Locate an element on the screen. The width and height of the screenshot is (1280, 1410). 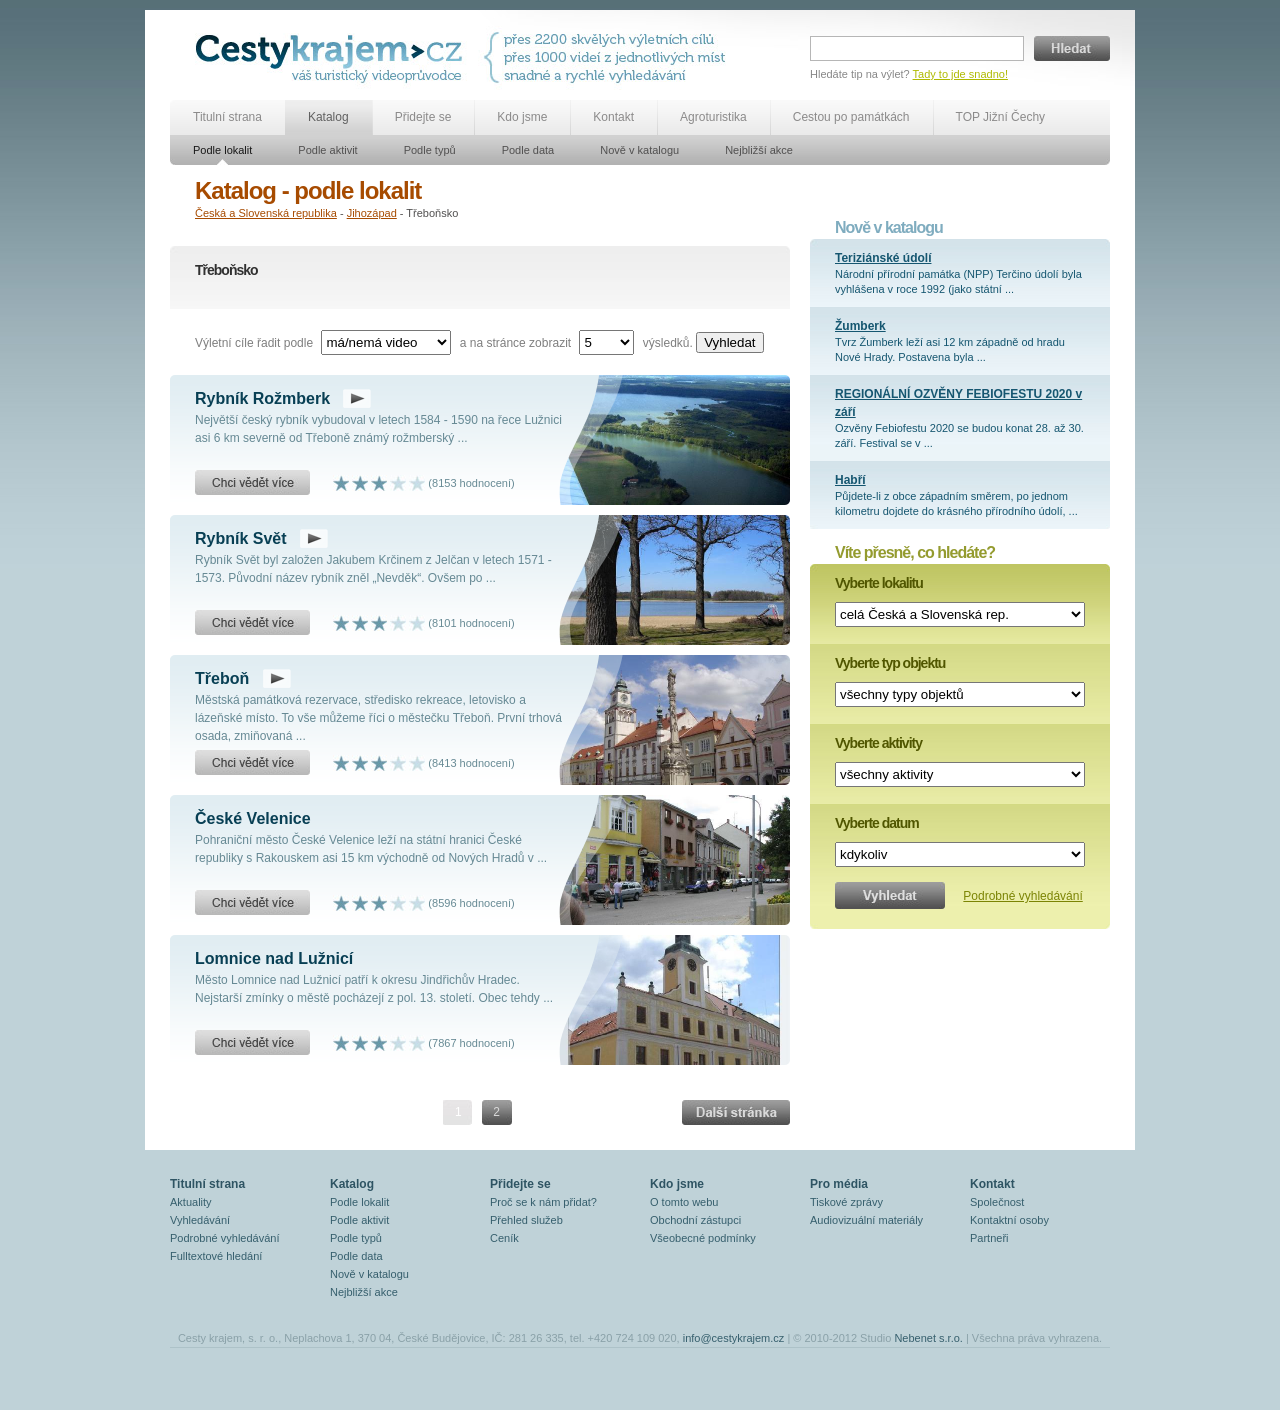
Habří is located at coordinates (850, 480).